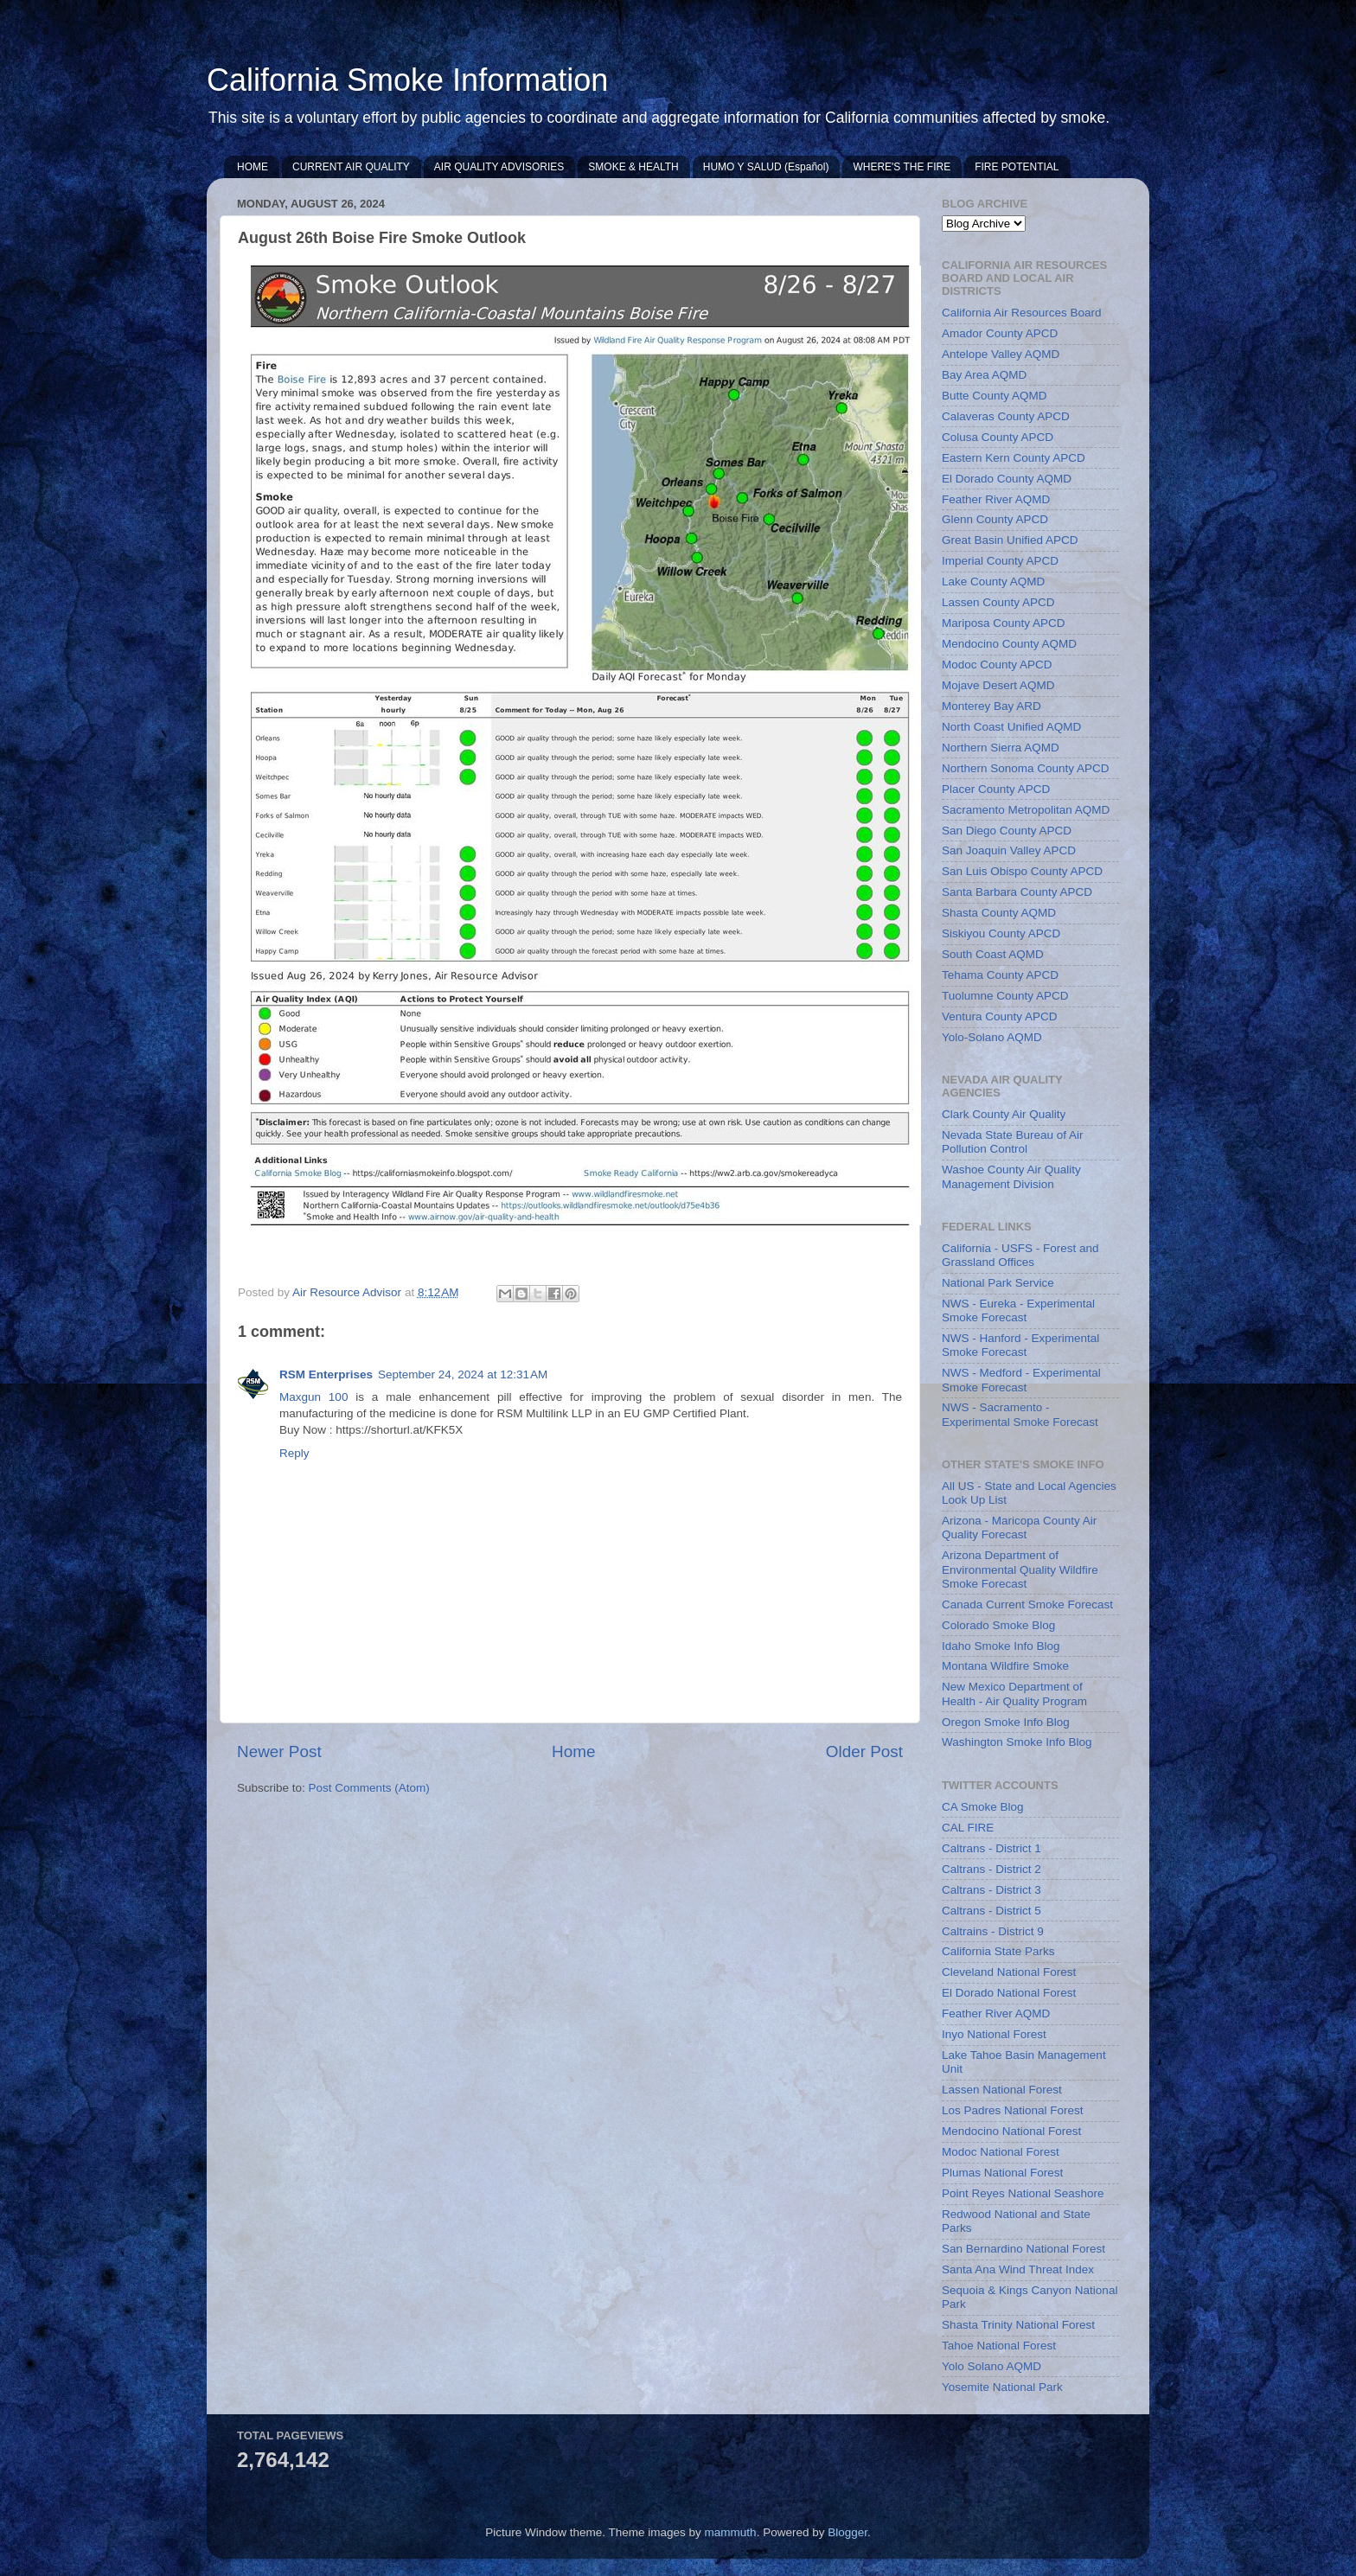 This screenshot has width=1356, height=2576. Describe the element at coordinates (1023, 2248) in the screenshot. I see `San Bernardino National Forest` at that location.